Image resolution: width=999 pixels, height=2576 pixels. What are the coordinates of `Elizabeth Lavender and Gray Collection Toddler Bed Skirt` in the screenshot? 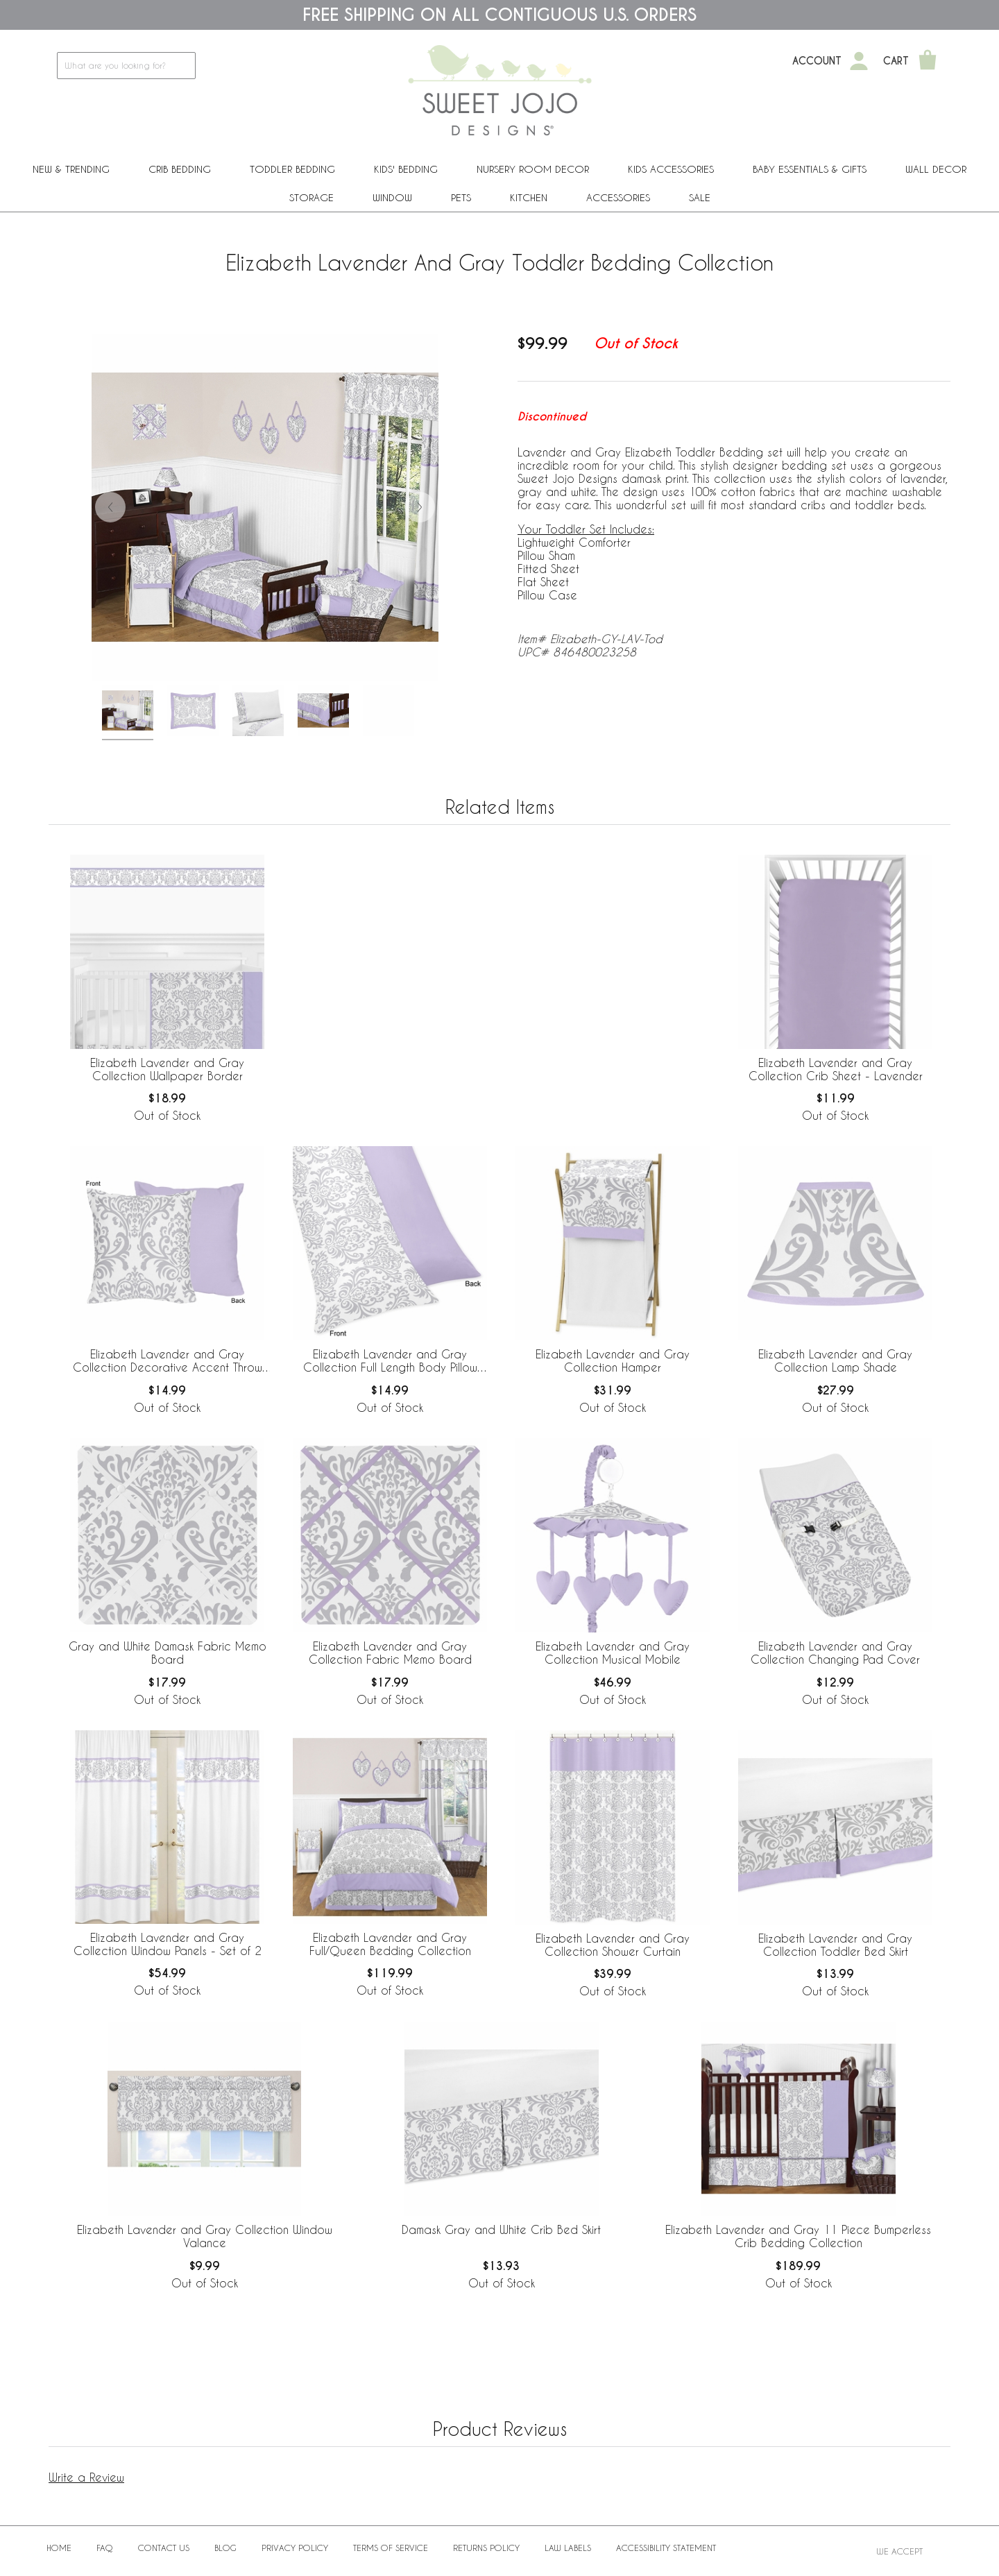 It's located at (835, 1944).